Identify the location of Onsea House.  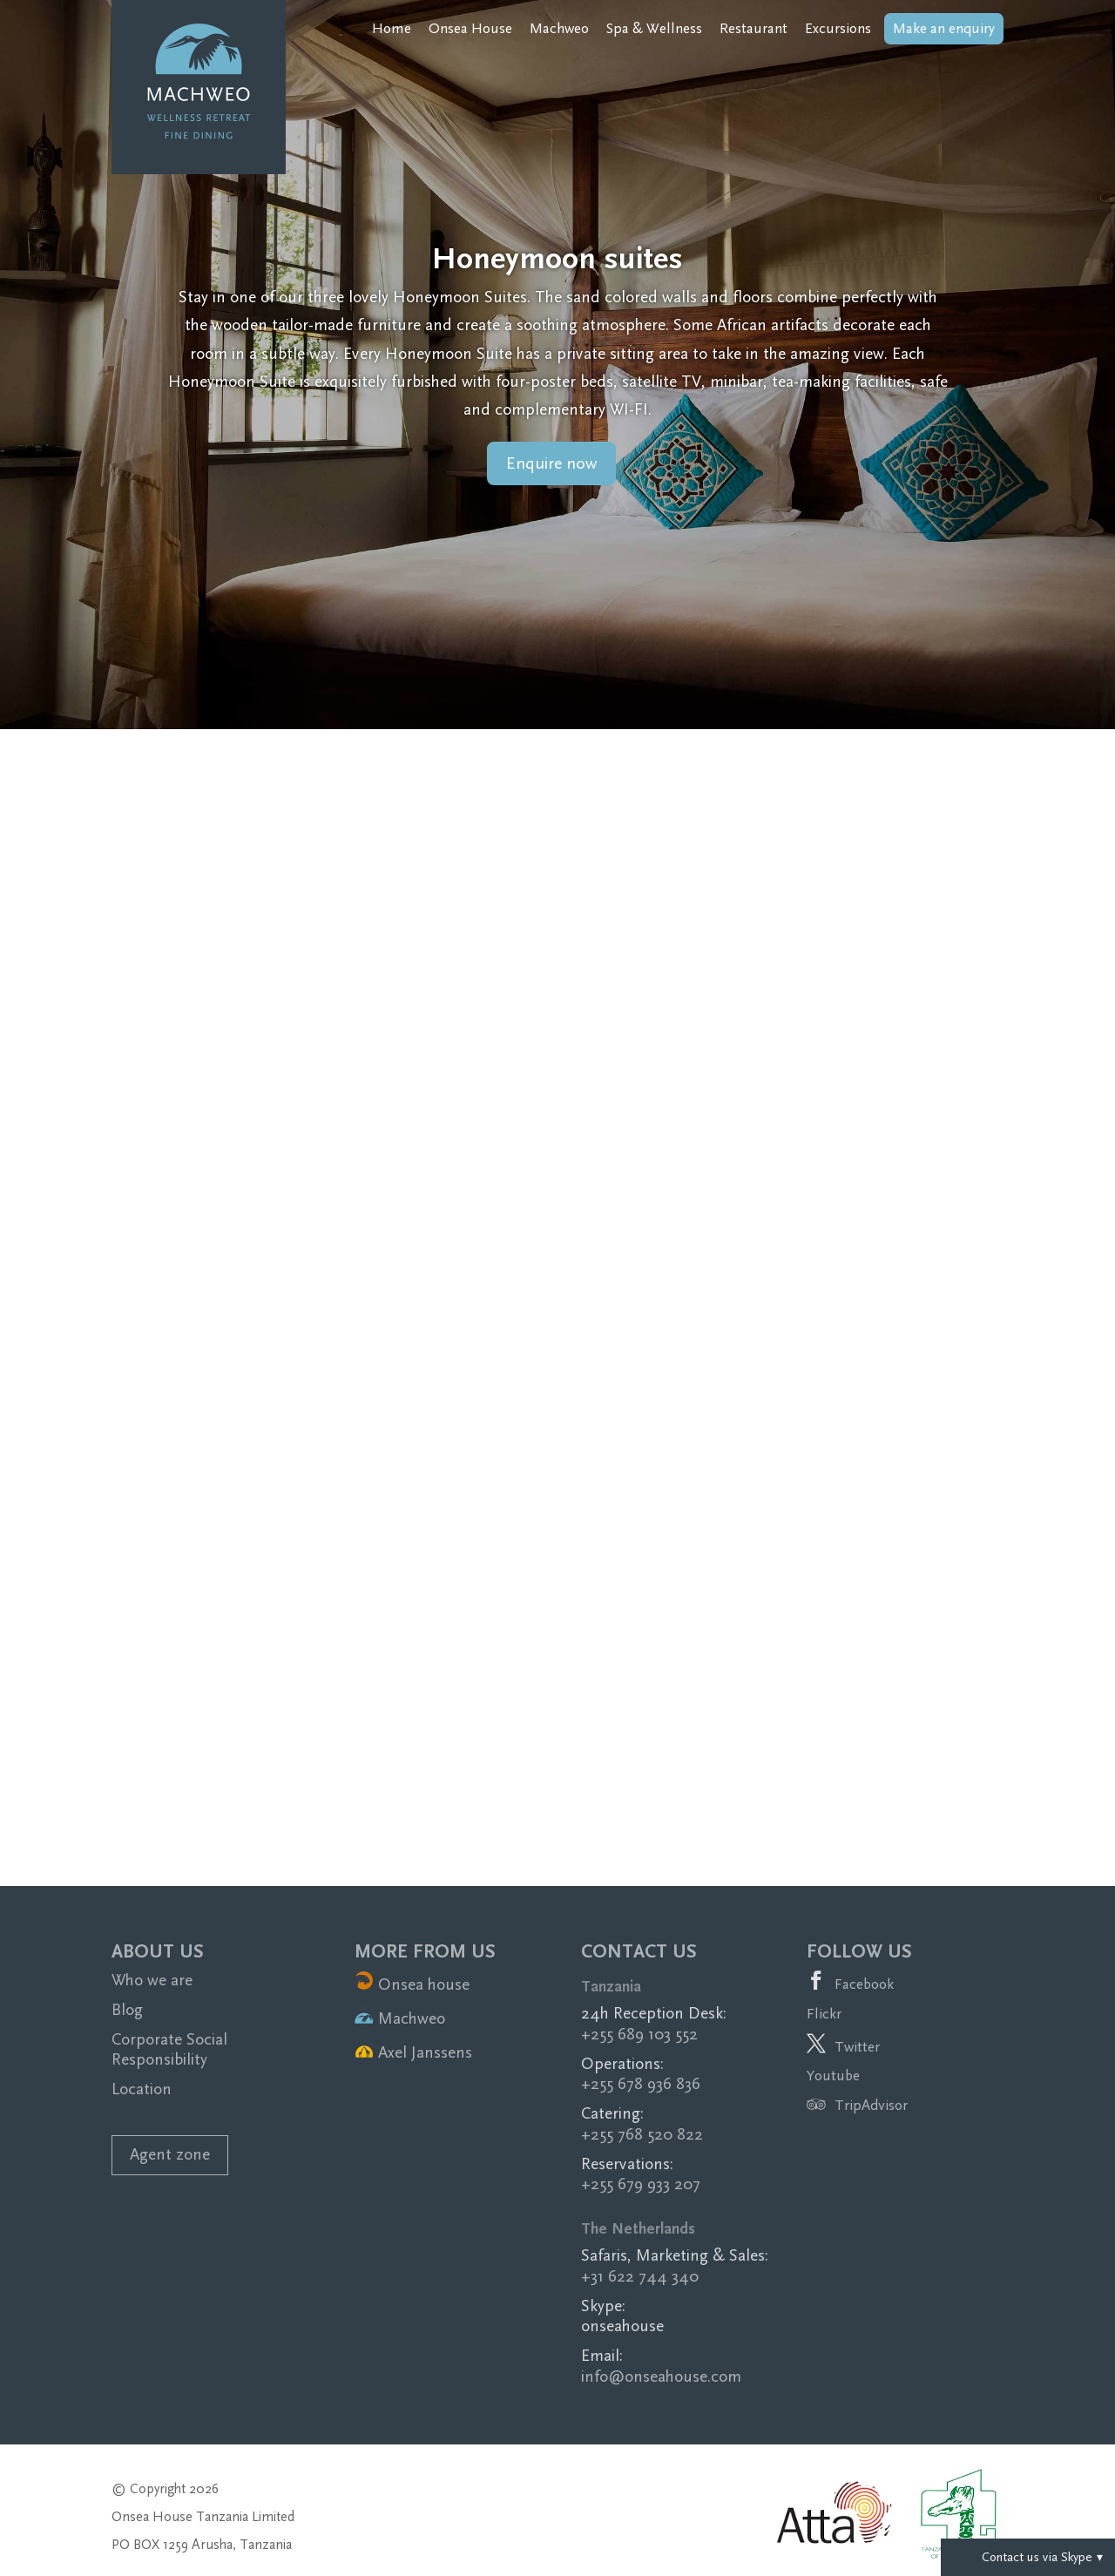
(470, 29).